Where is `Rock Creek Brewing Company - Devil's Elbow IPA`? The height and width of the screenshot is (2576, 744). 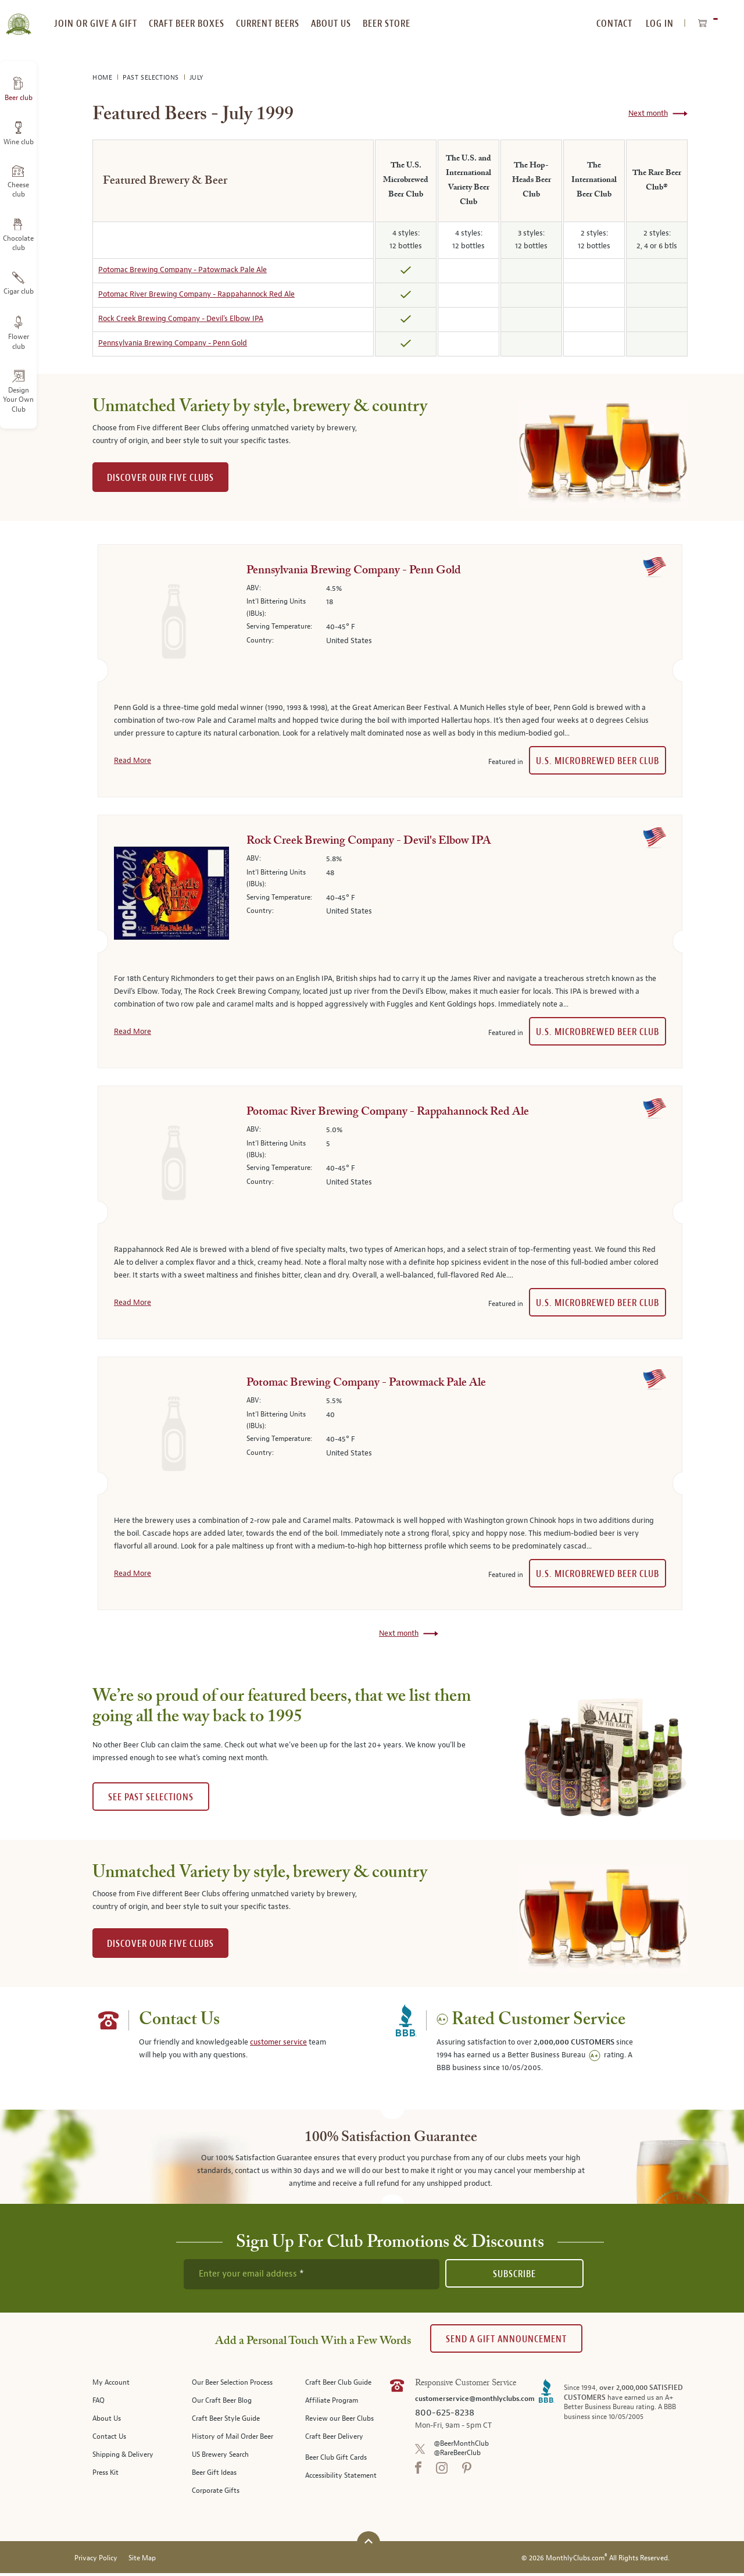
Rock Creek Brewing Company - Devil's Elbow IPA is located at coordinates (180, 318).